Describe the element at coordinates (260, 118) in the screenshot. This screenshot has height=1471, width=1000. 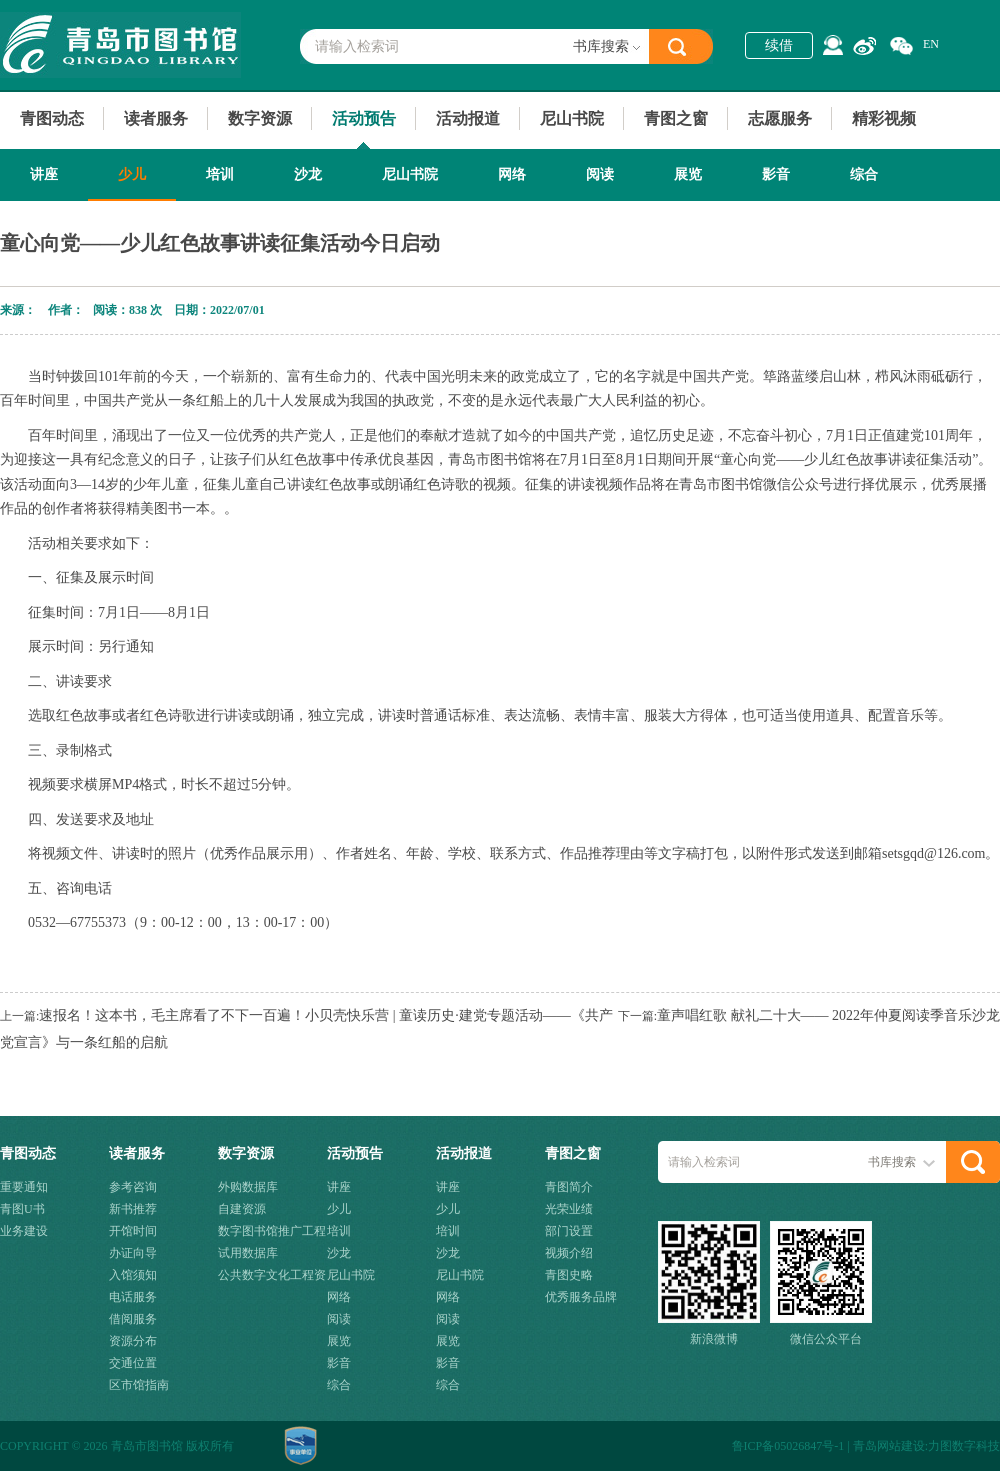
I see `数字资源` at that location.